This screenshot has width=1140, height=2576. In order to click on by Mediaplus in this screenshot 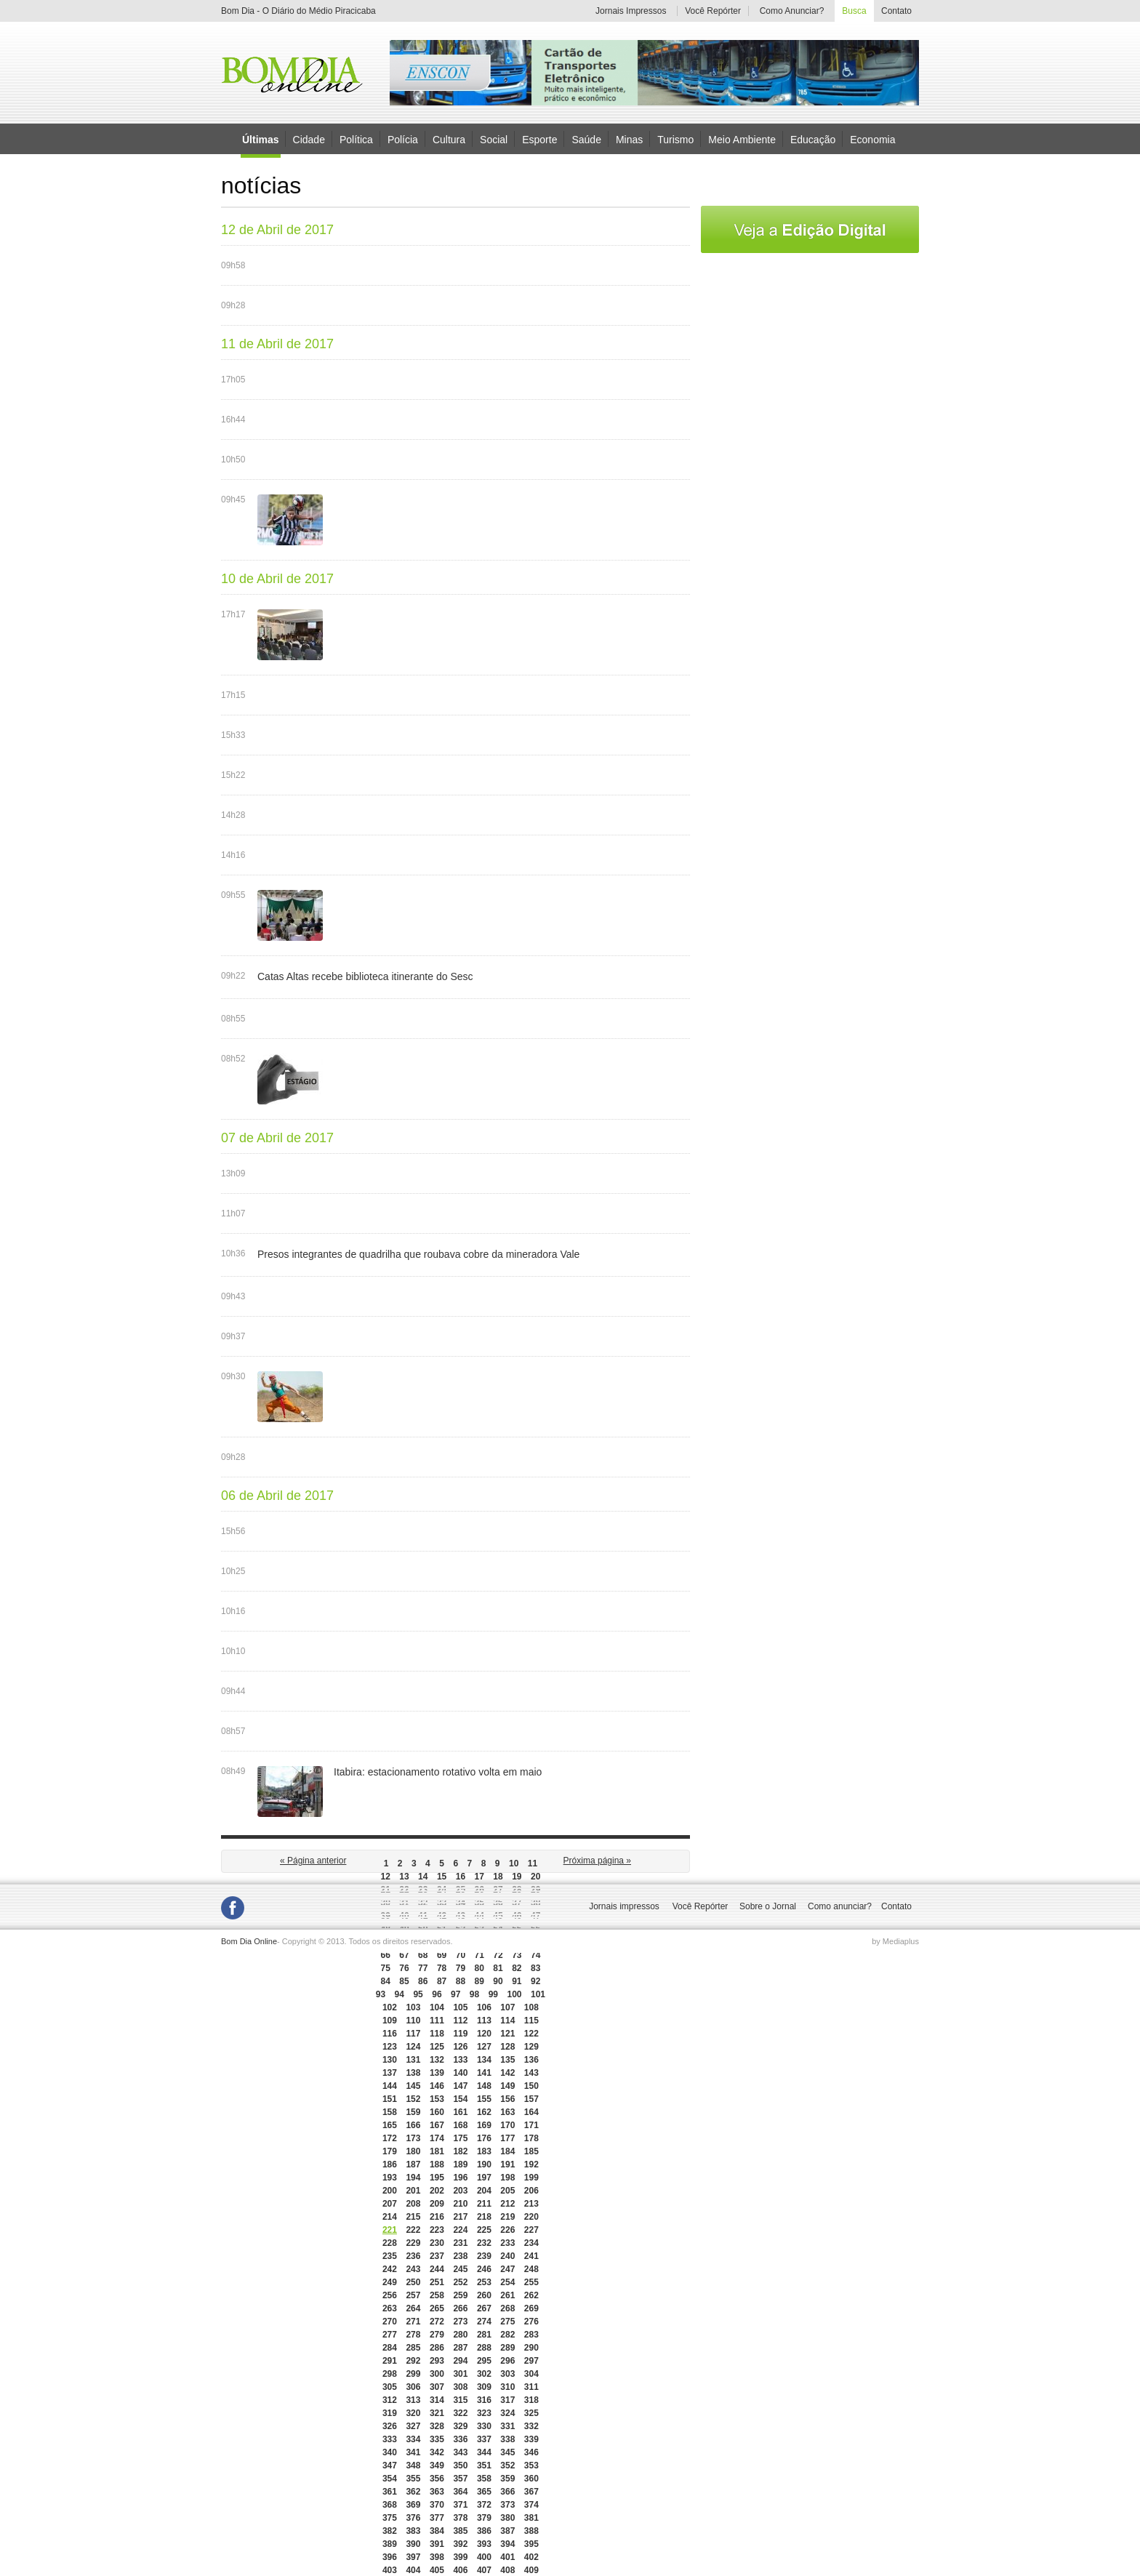, I will do `click(895, 1941)`.